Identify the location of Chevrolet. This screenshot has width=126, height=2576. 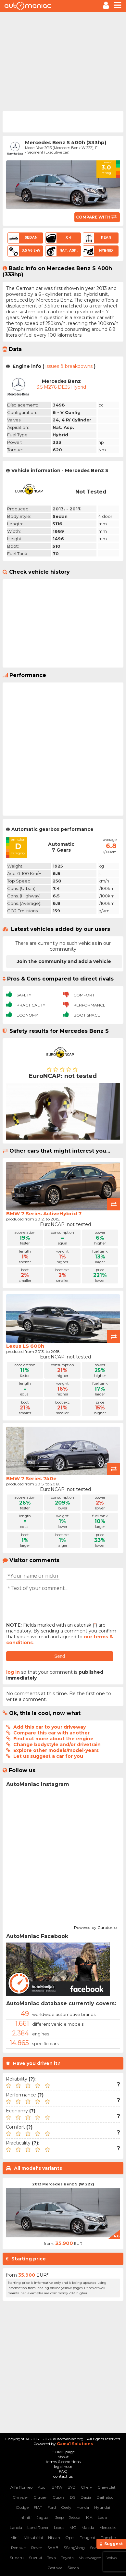
(106, 2487).